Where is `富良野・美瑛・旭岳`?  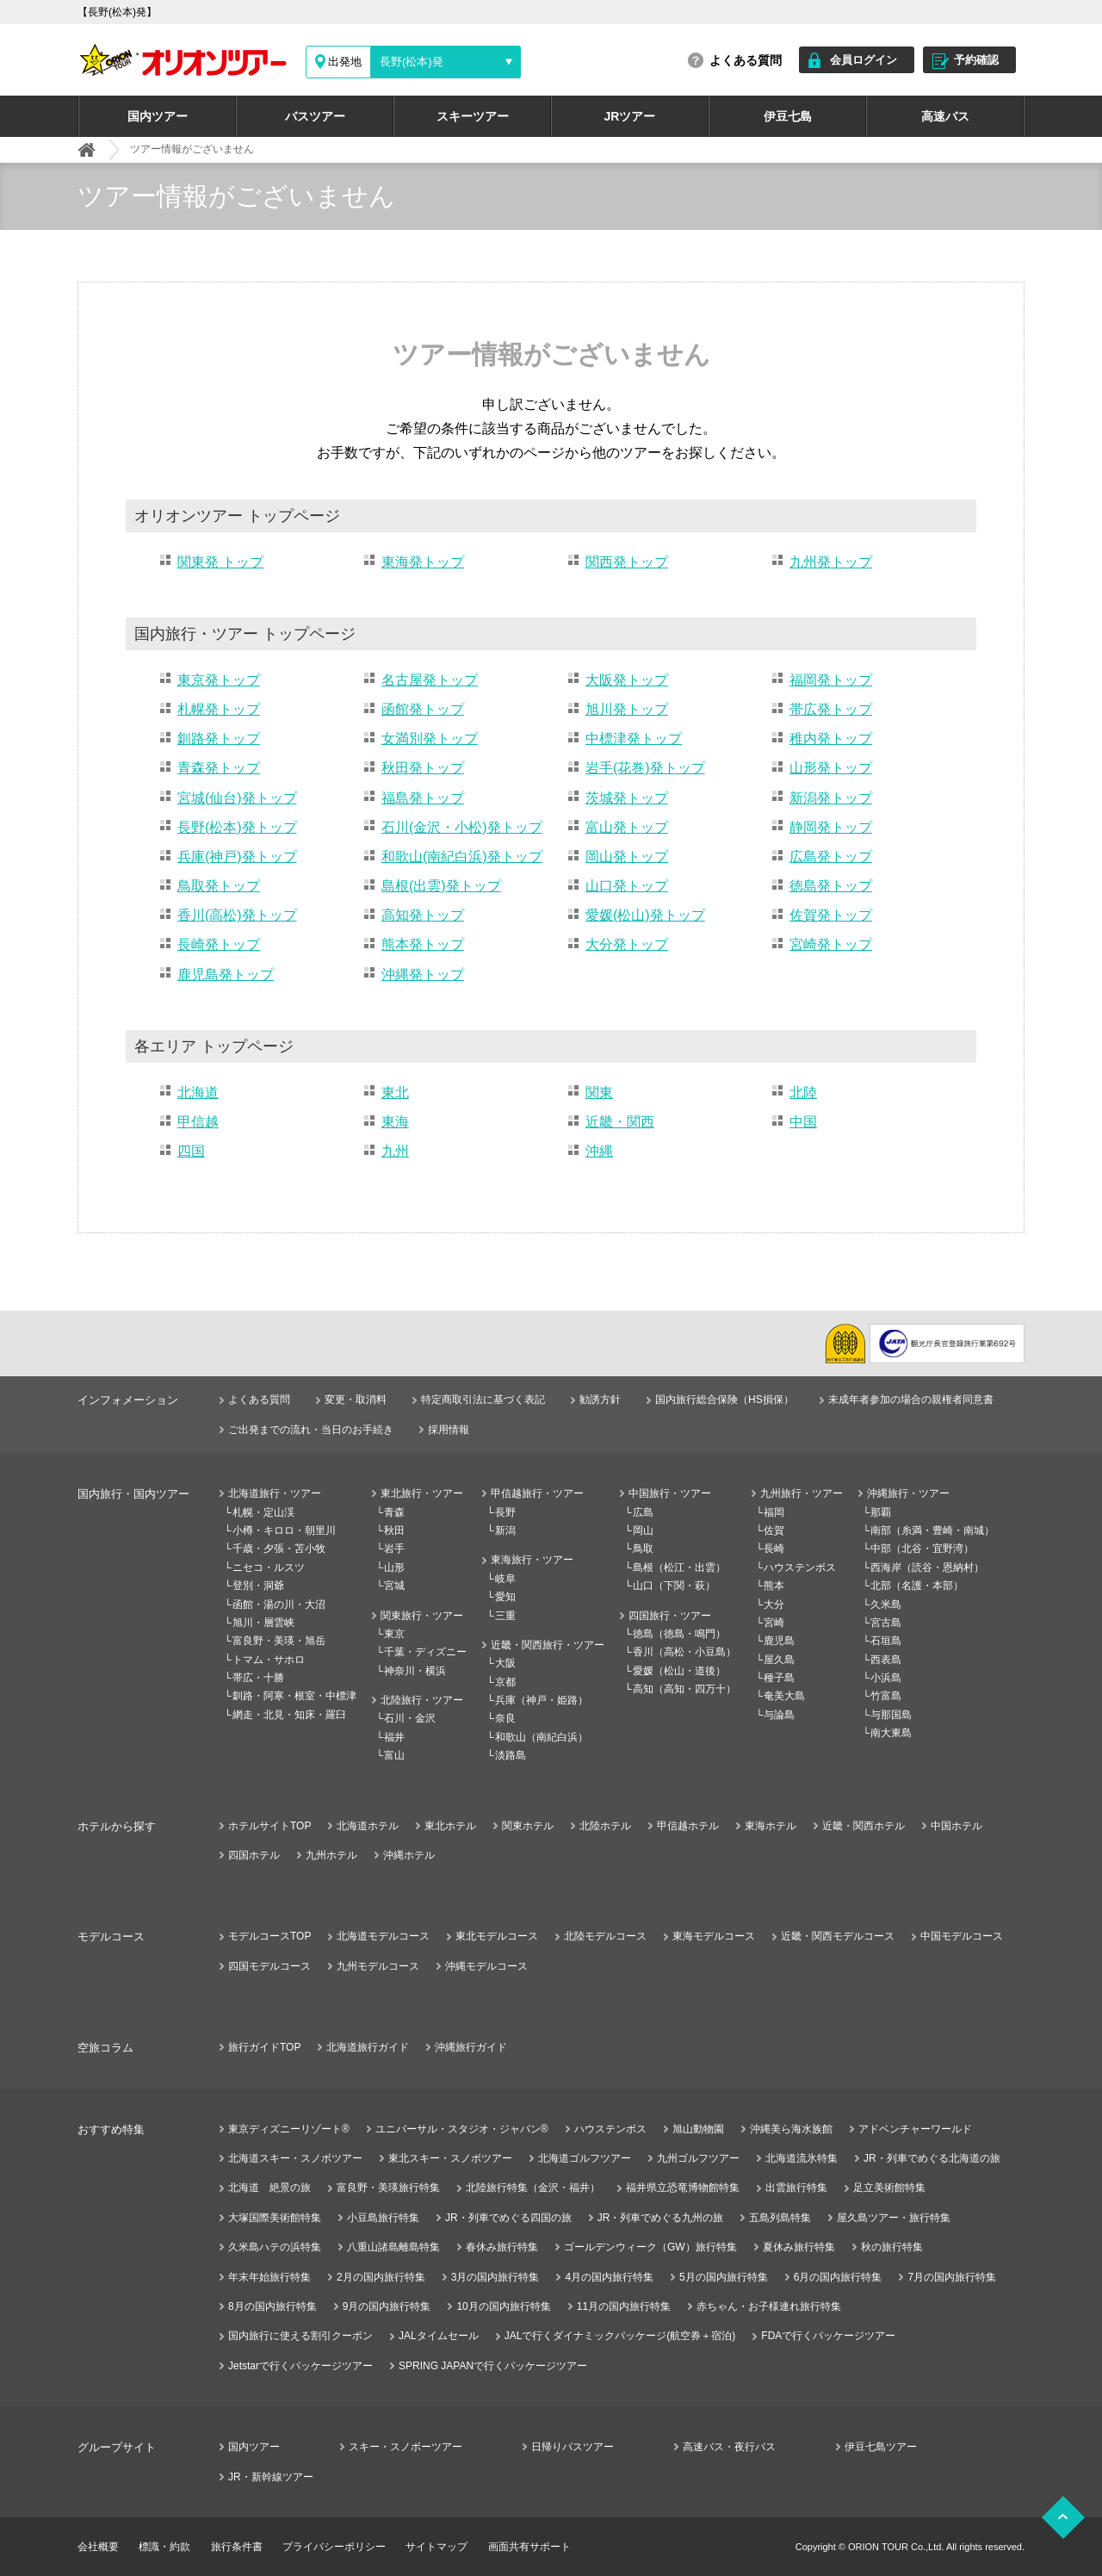
富良野・美瑛・旭岳 is located at coordinates (278, 1641).